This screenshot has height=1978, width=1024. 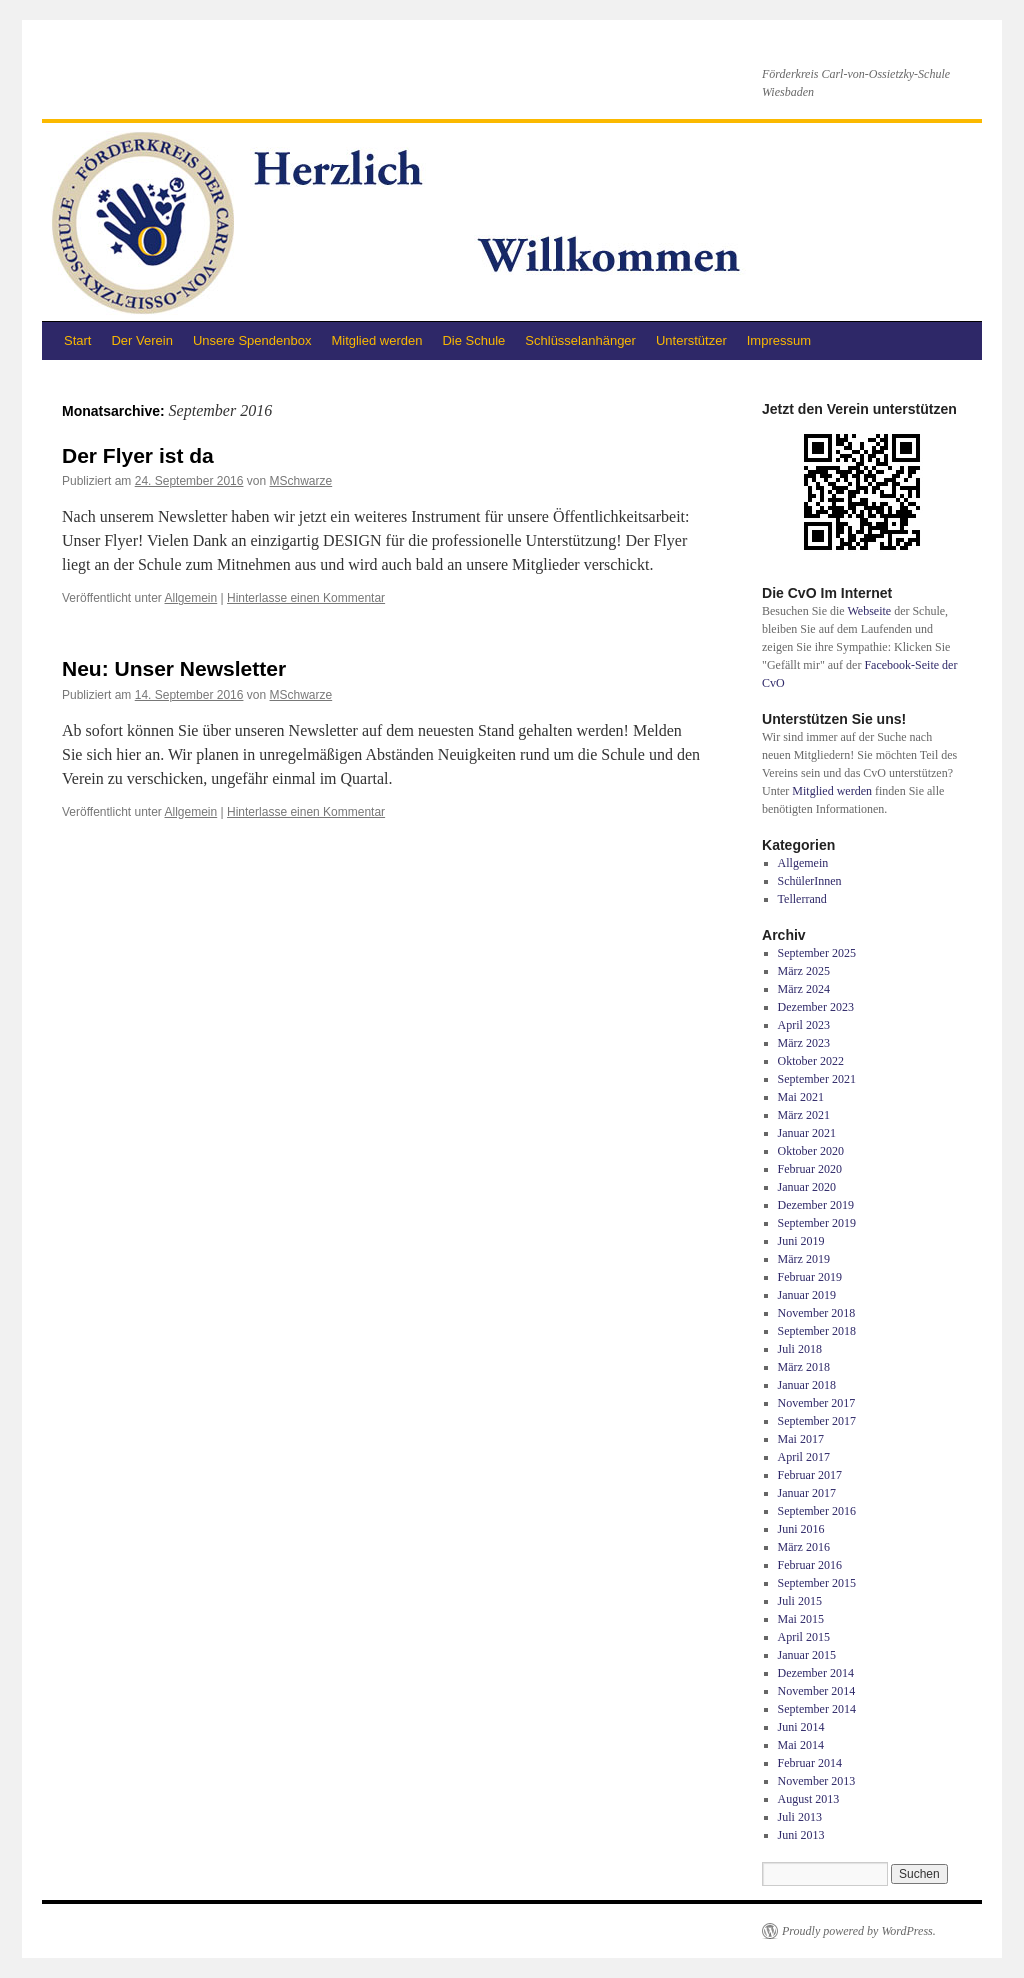 I want to click on Tellerrand, so click(x=802, y=899).